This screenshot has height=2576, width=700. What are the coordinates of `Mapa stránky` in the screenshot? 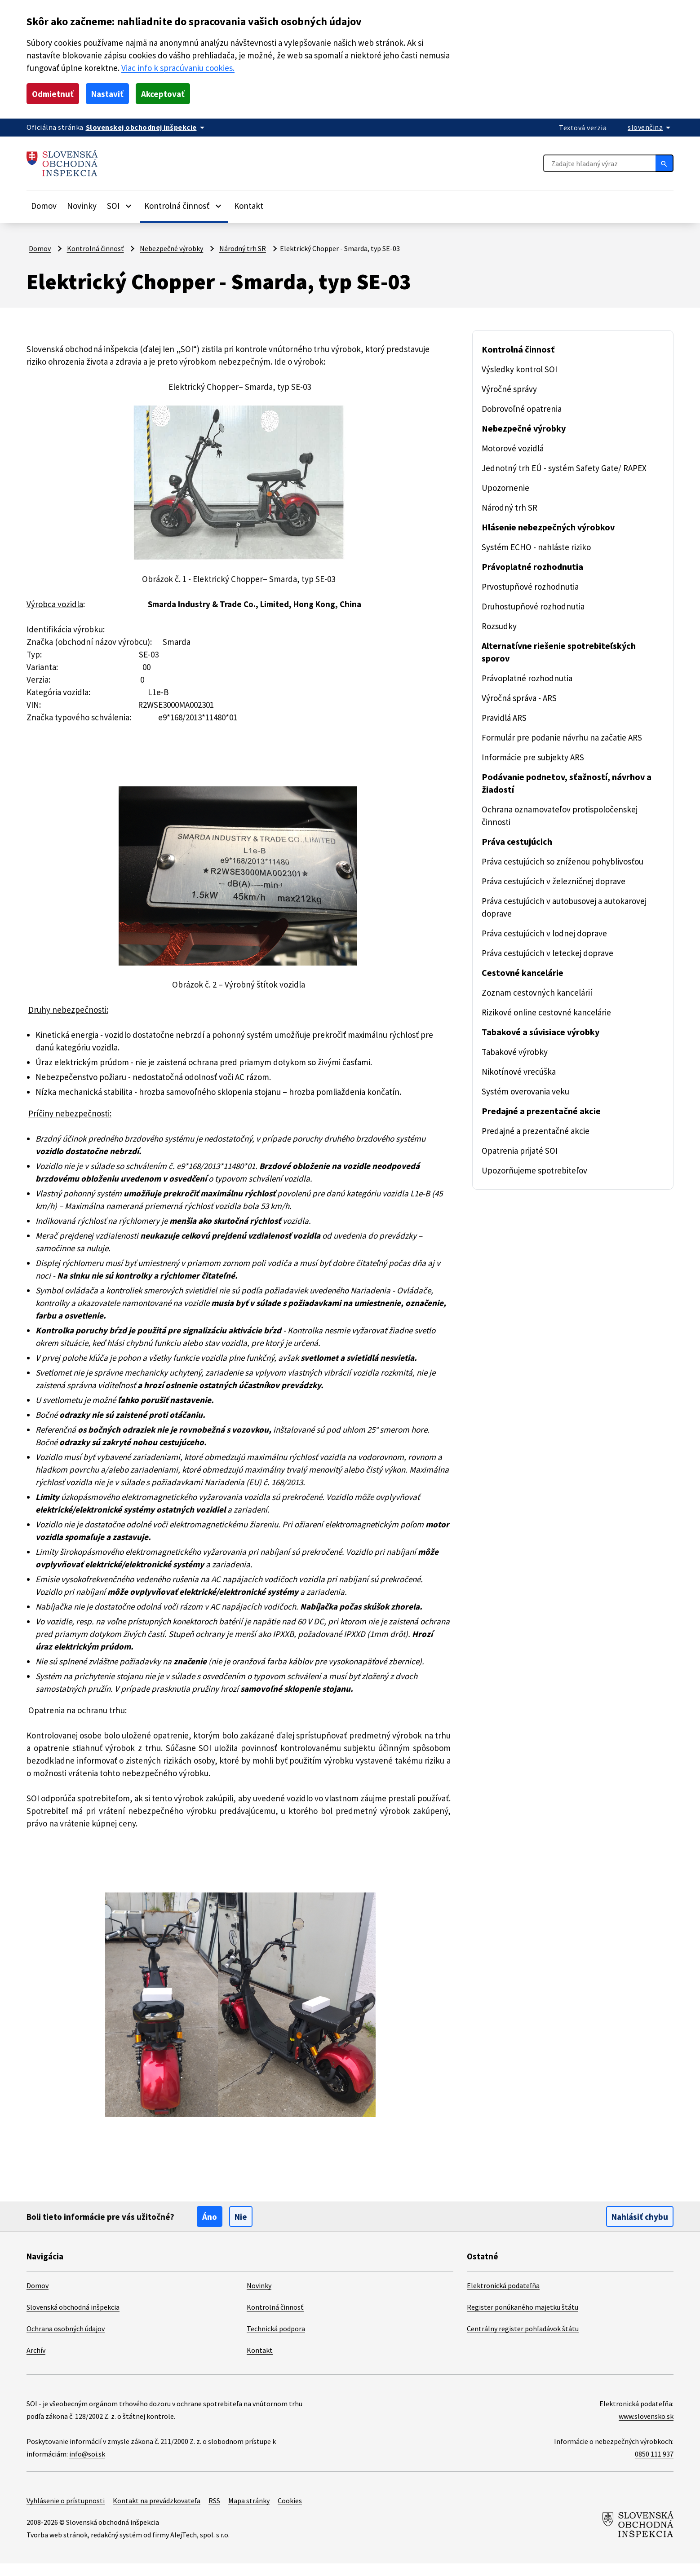 It's located at (258, 2513).